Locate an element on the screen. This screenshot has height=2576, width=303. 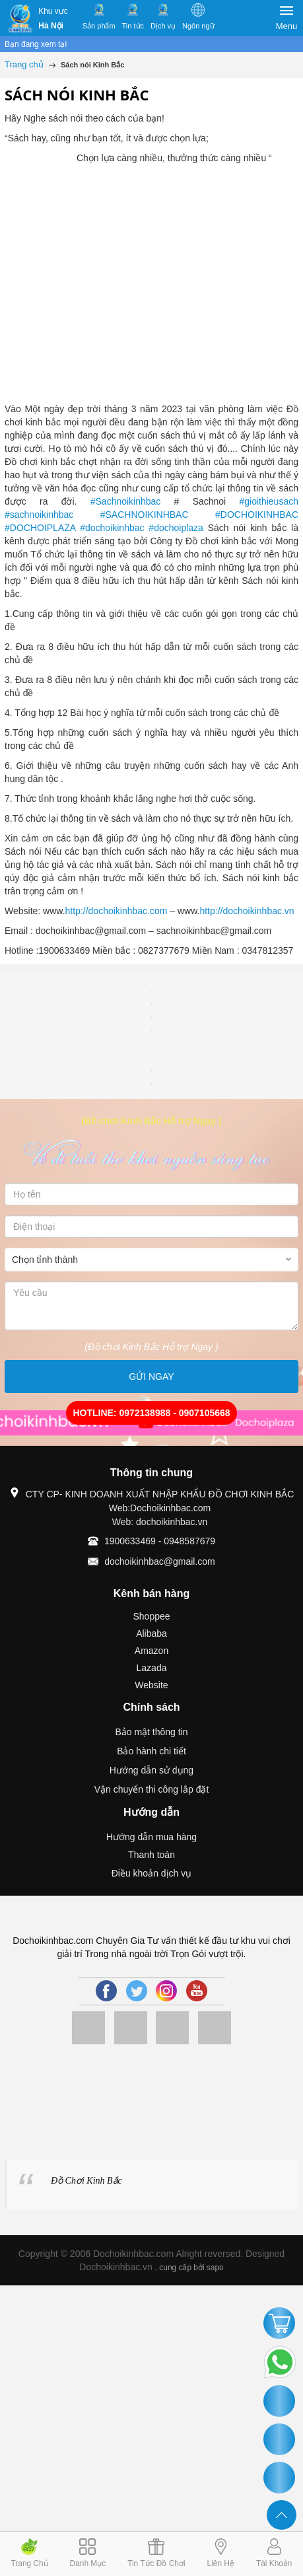
http://dochoikinhbac.vn is located at coordinates (246, 911).